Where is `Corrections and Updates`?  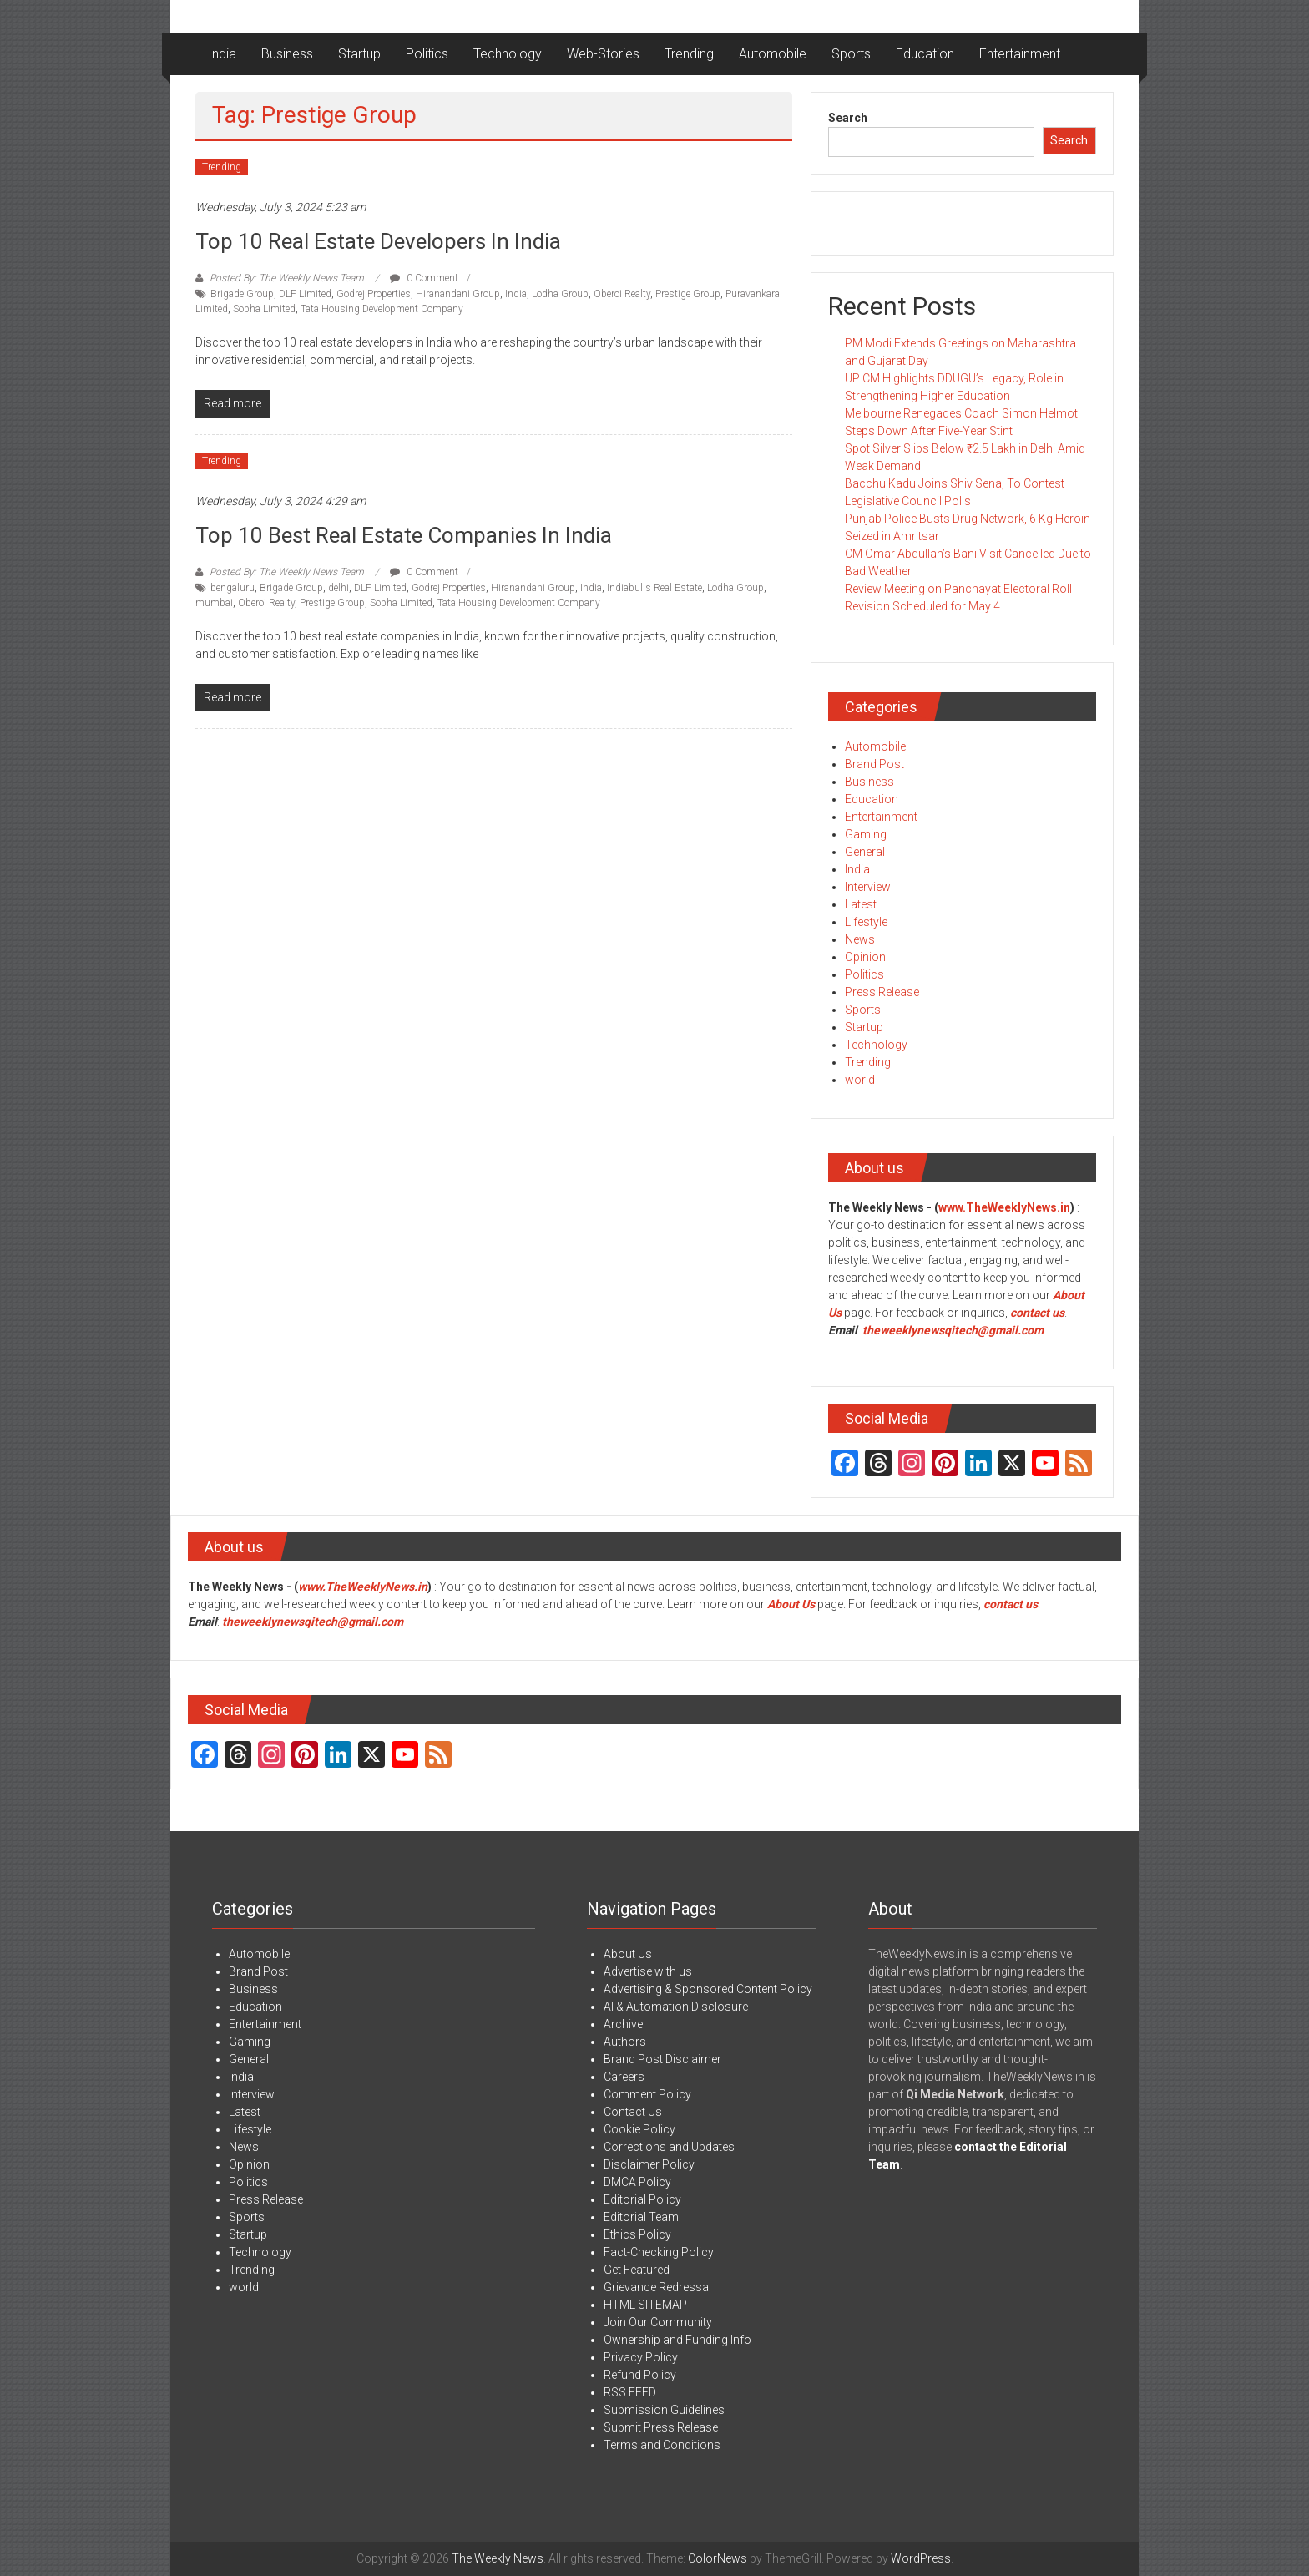
Corrections and Updates is located at coordinates (669, 2146).